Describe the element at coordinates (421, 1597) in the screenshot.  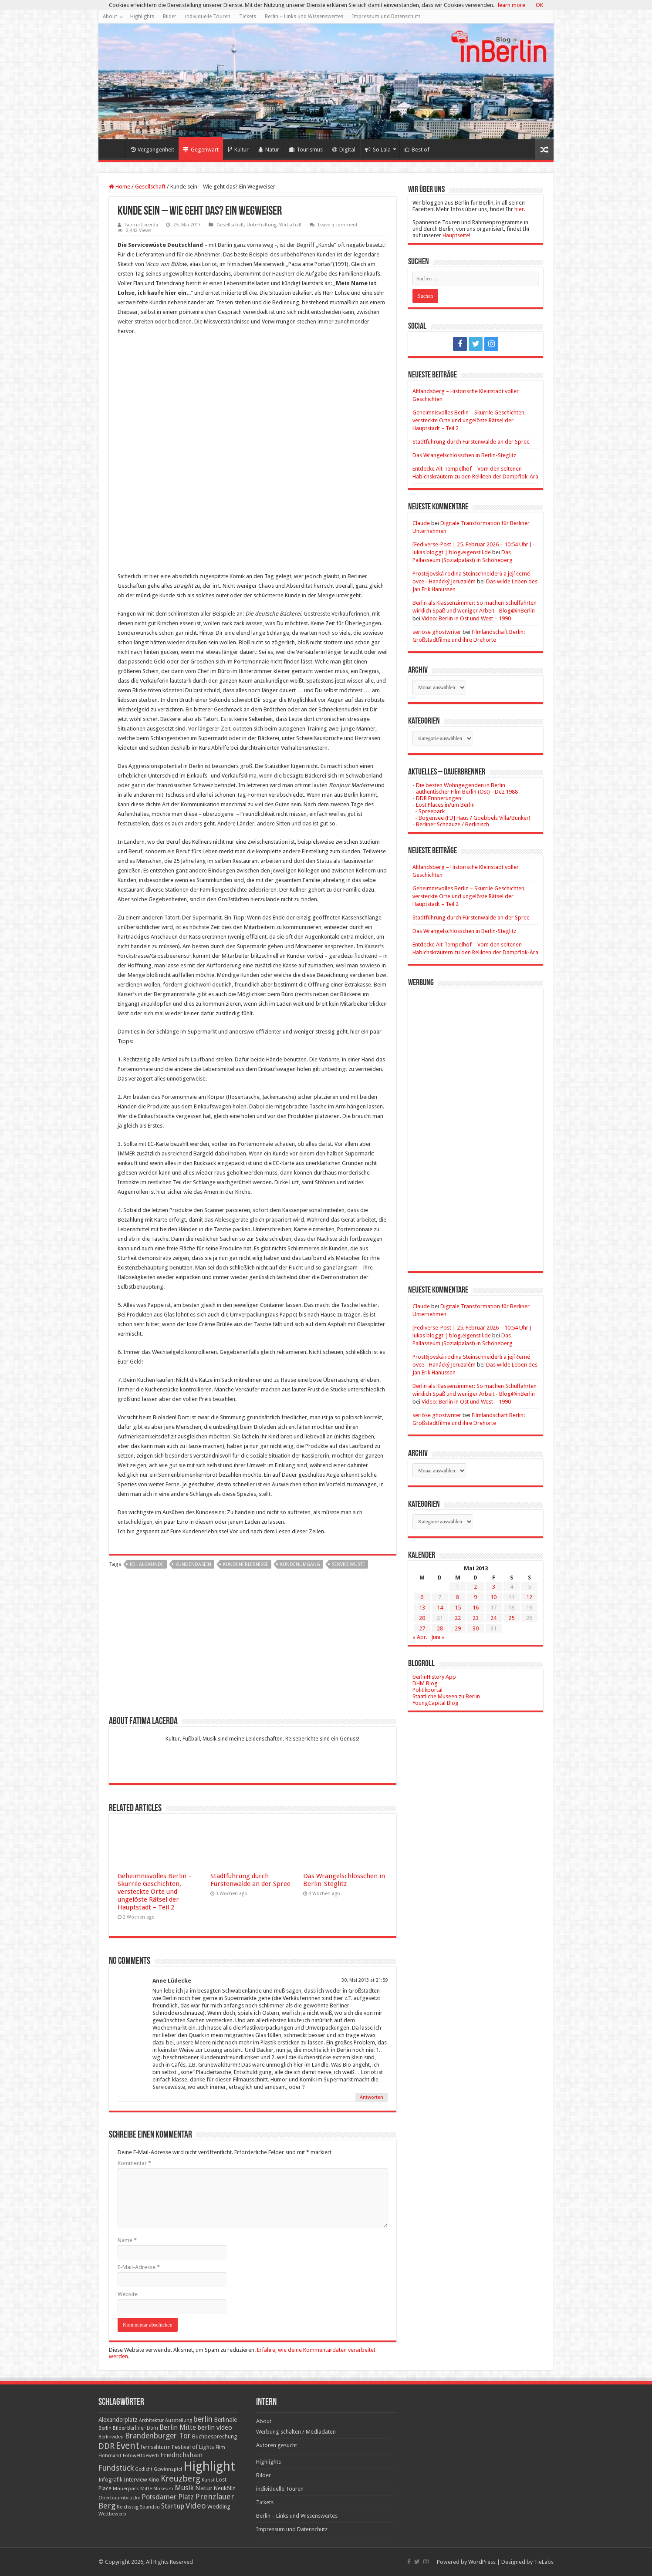
I see `6 [Beiträge veröffentlicht am 6. May 2013]` at that location.